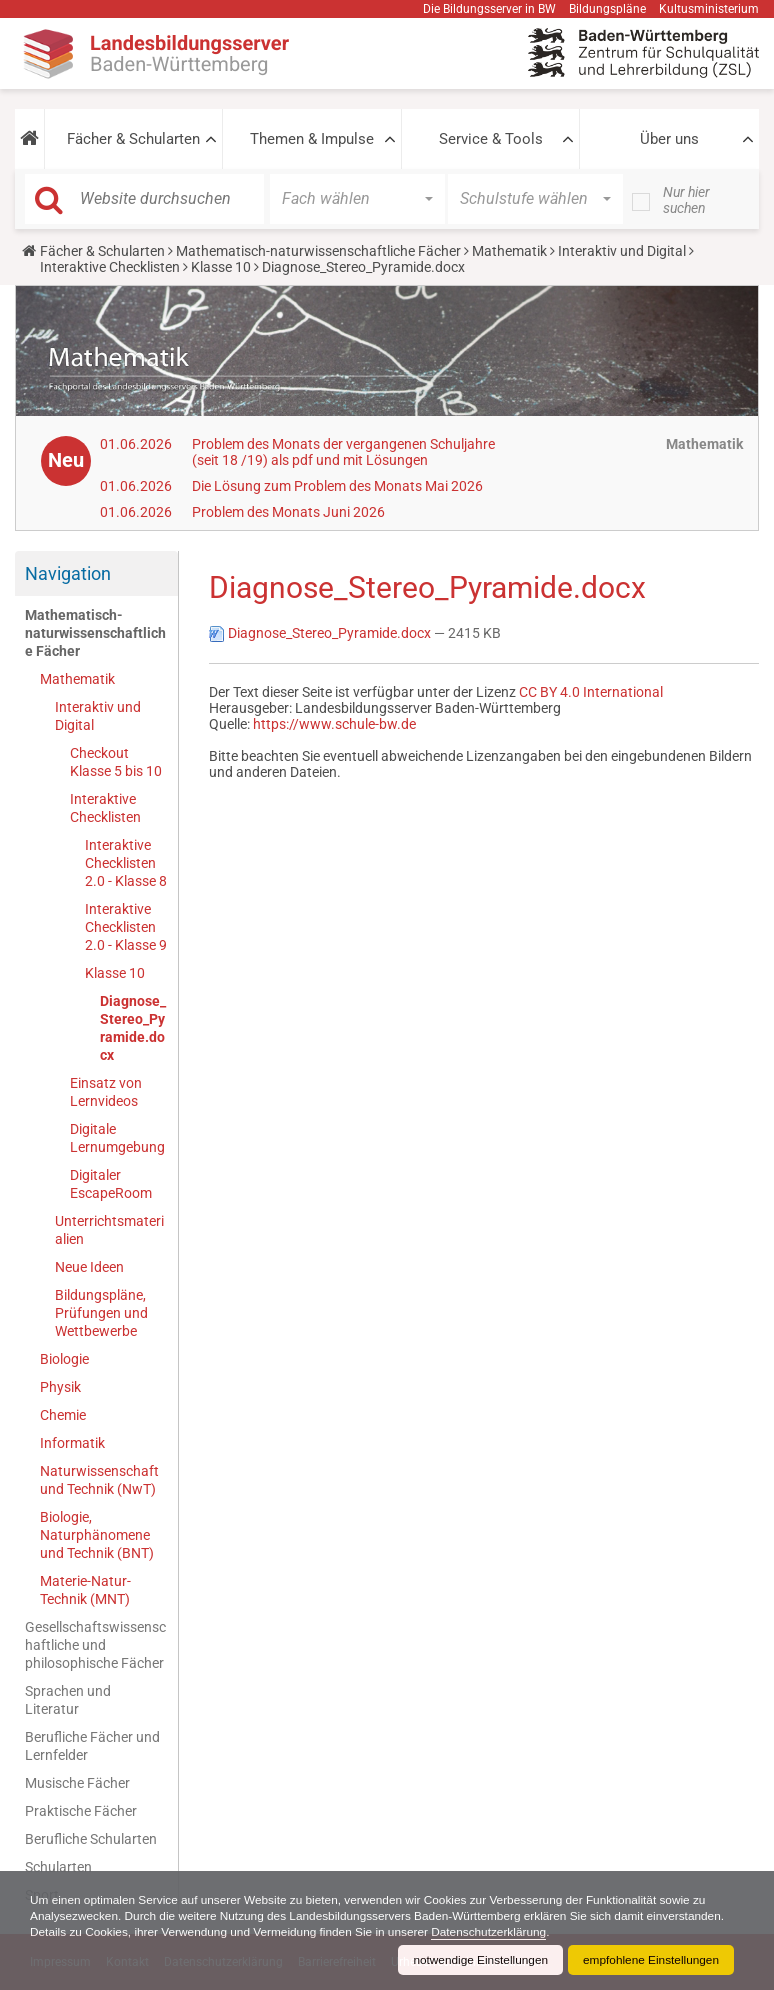 Image resolution: width=774 pixels, height=1990 pixels. I want to click on Bildungspläne, so click(607, 9).